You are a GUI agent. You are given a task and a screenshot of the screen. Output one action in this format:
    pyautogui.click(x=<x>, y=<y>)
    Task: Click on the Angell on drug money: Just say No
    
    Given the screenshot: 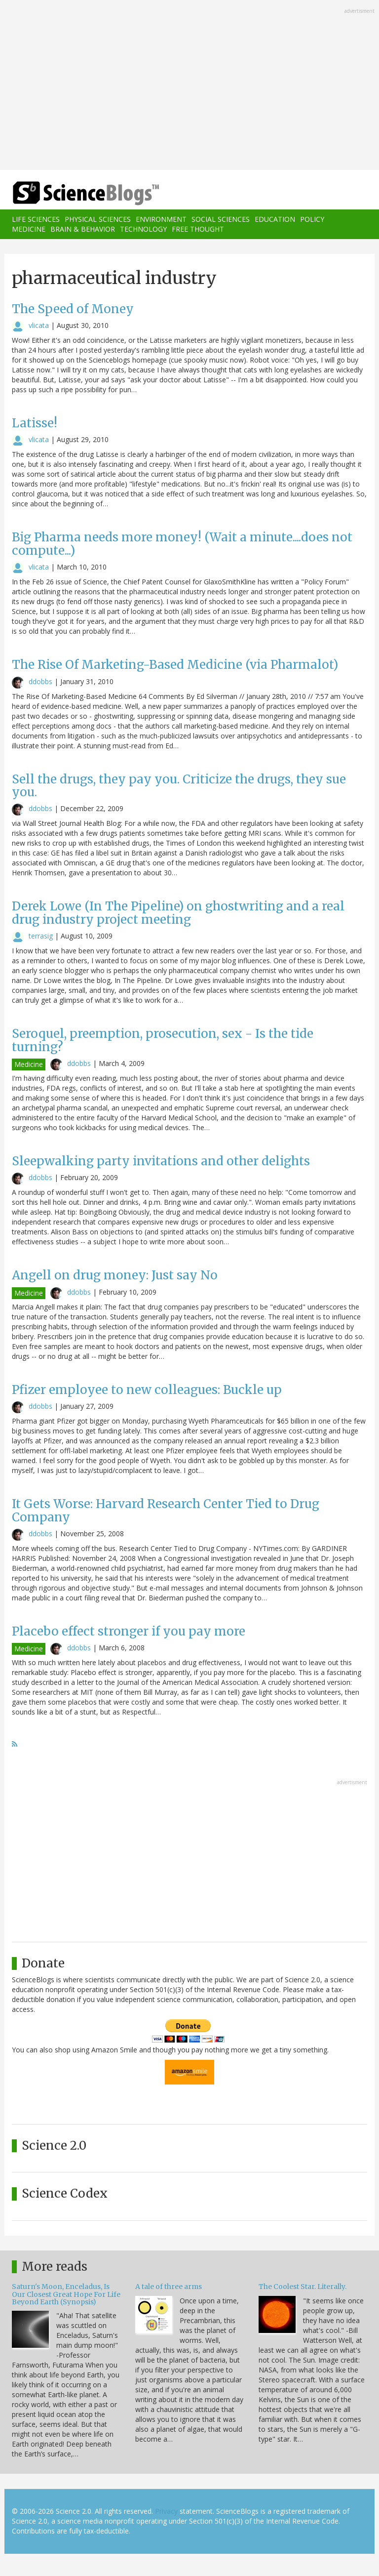 What is the action you would take?
    pyautogui.click(x=115, y=1275)
    